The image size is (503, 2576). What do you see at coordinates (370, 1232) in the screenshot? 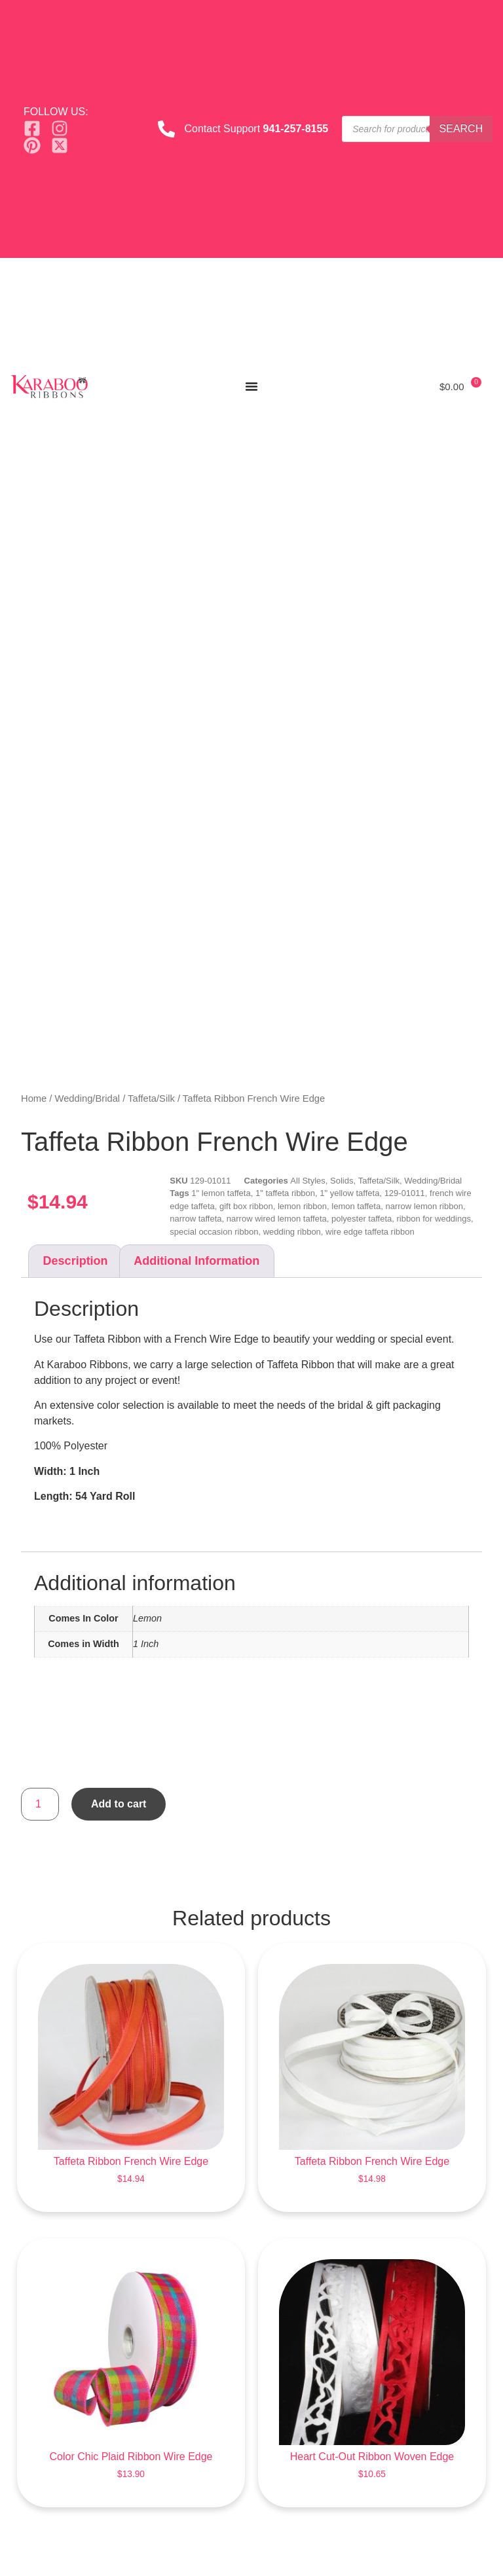
I see `wire edge taffeta ribbon` at bounding box center [370, 1232].